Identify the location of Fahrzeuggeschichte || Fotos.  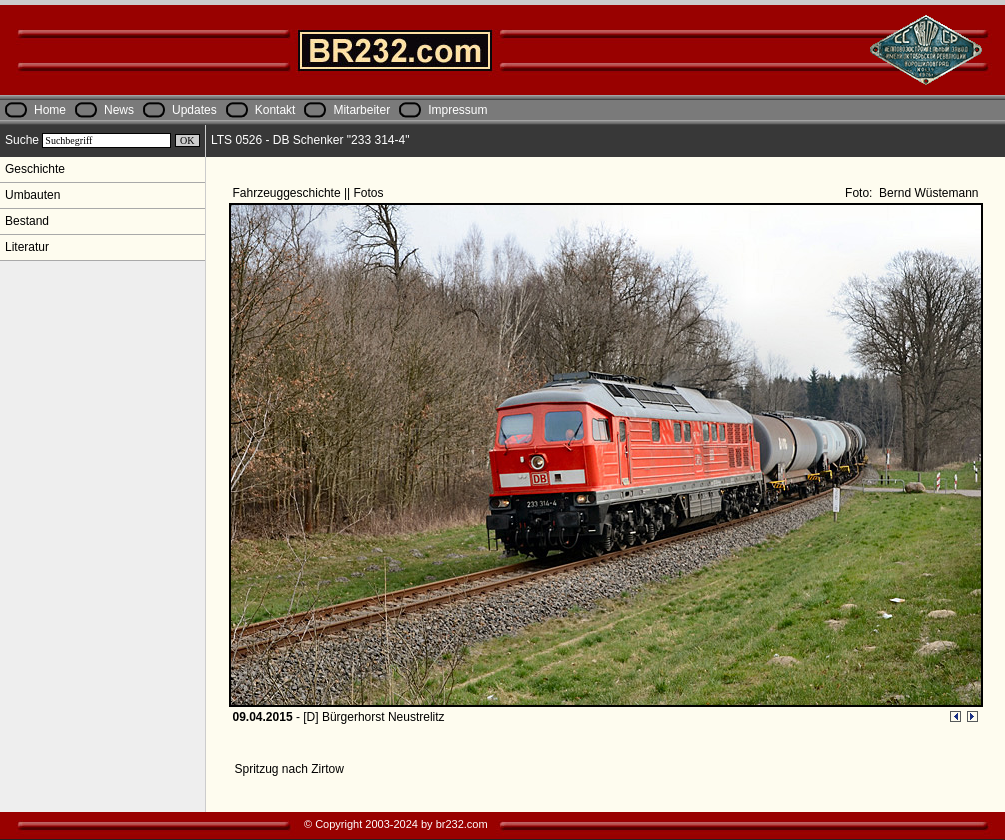
(310, 193).